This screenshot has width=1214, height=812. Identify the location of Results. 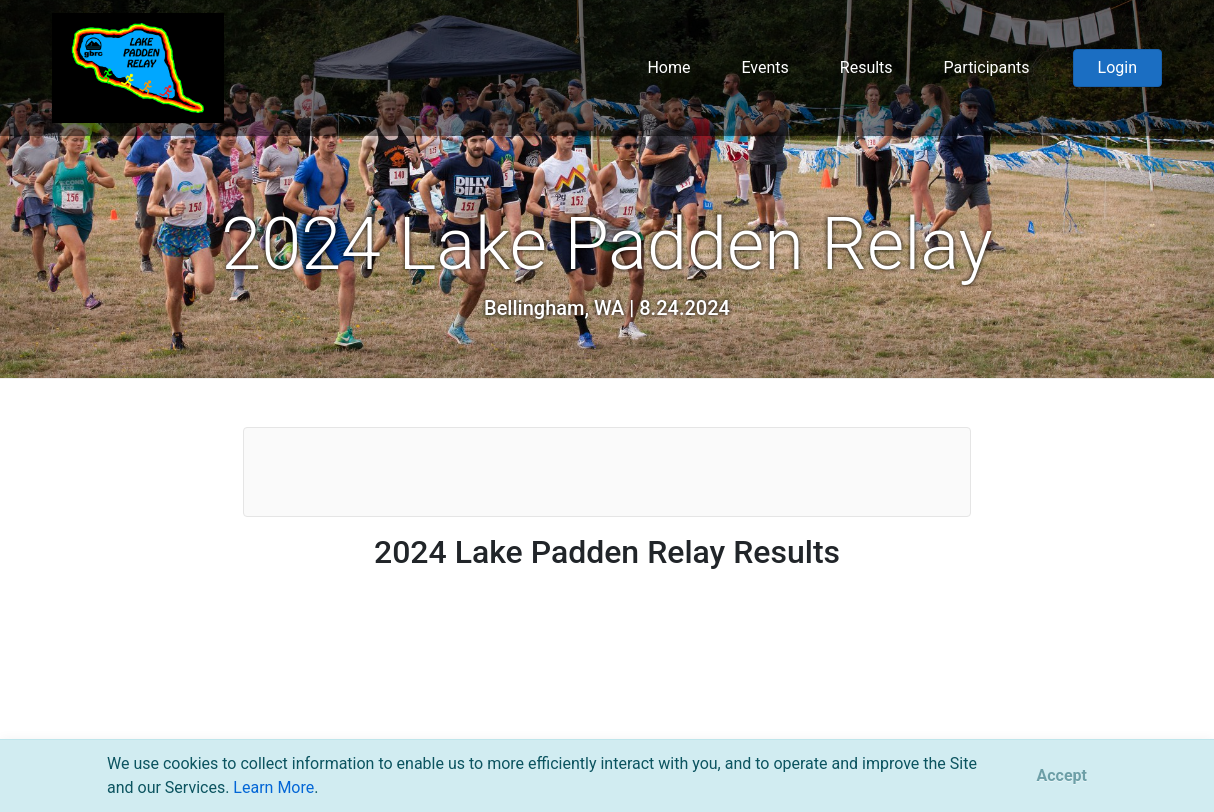
(866, 67).